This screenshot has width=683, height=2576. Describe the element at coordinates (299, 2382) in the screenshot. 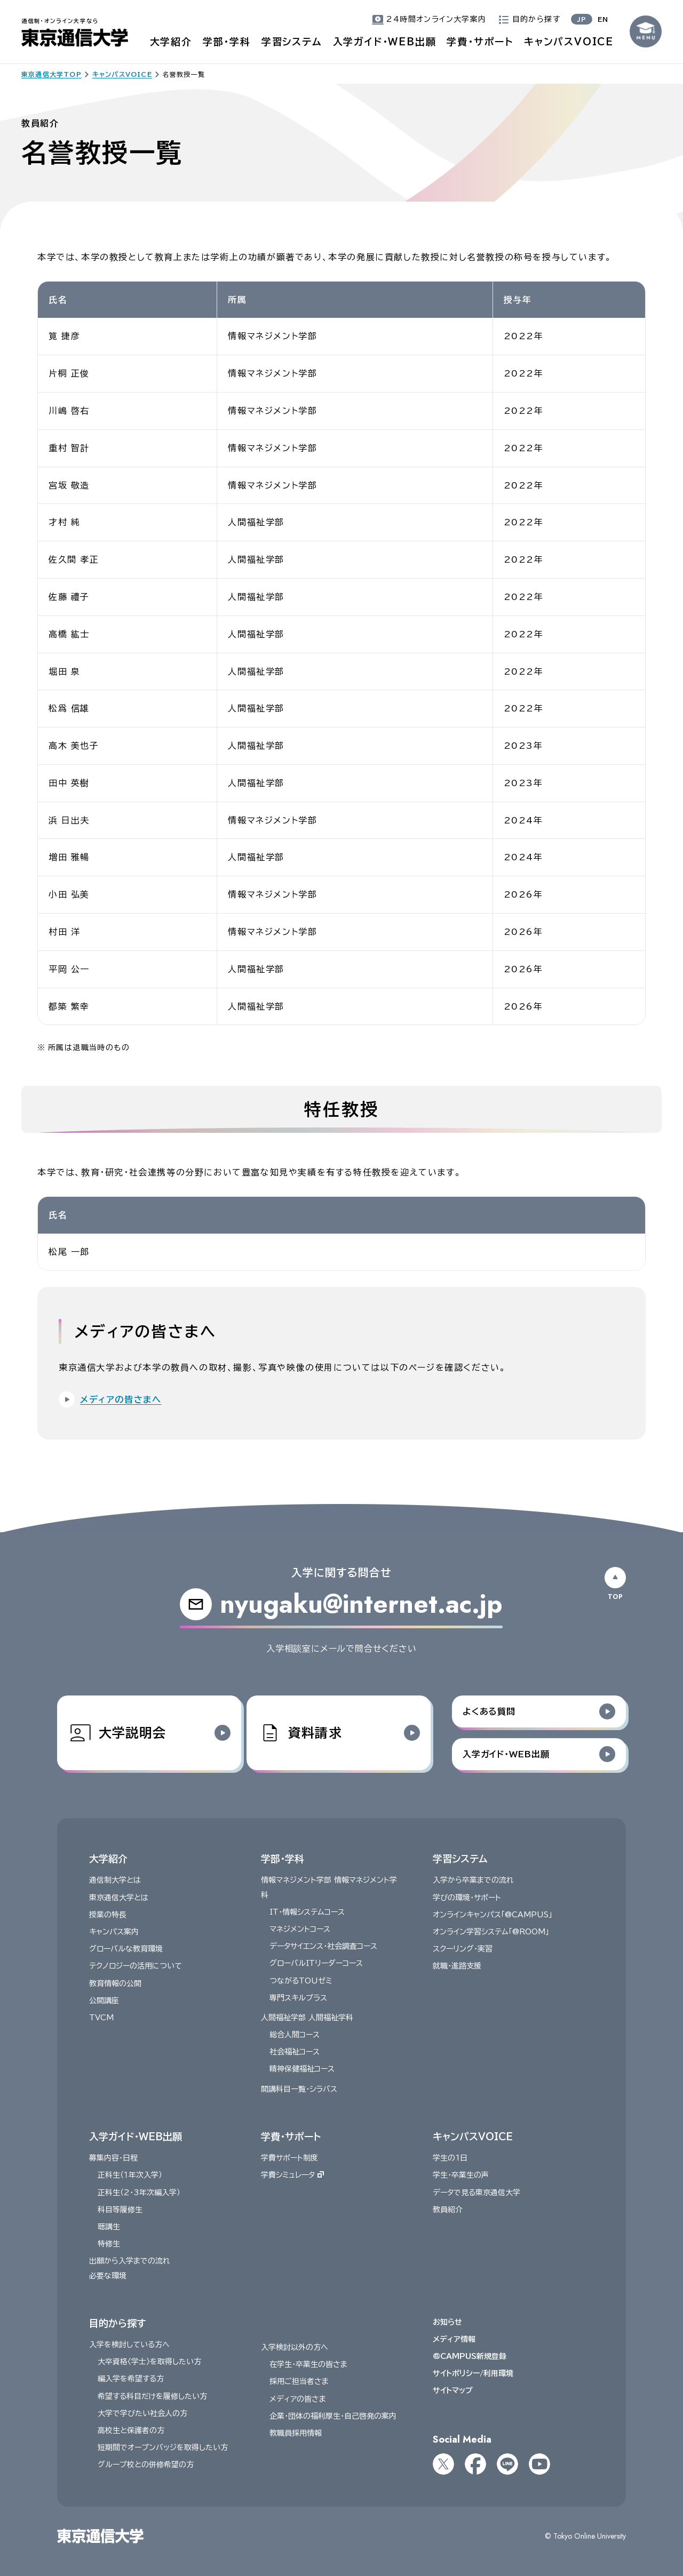

I see `採用ご担当者さま` at that location.